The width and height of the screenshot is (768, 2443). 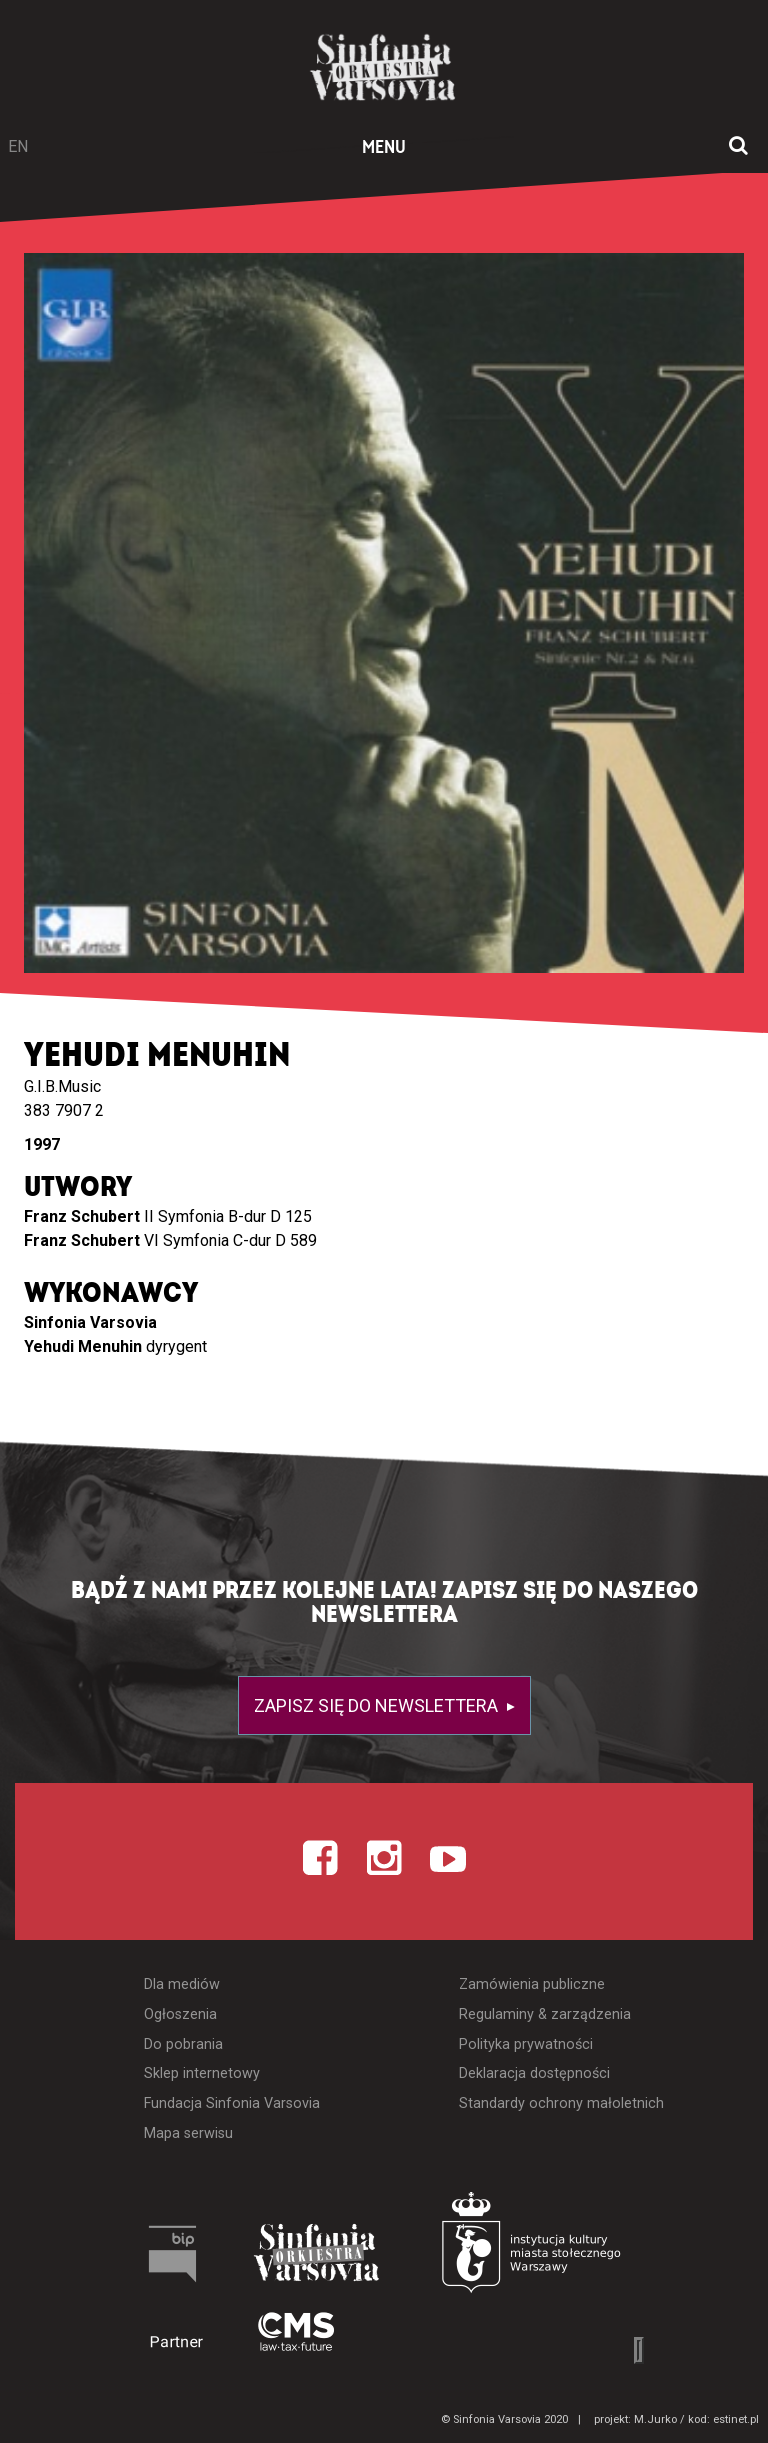 I want to click on Fundacja Sinfonia Varsovia, so click(x=232, y=2103).